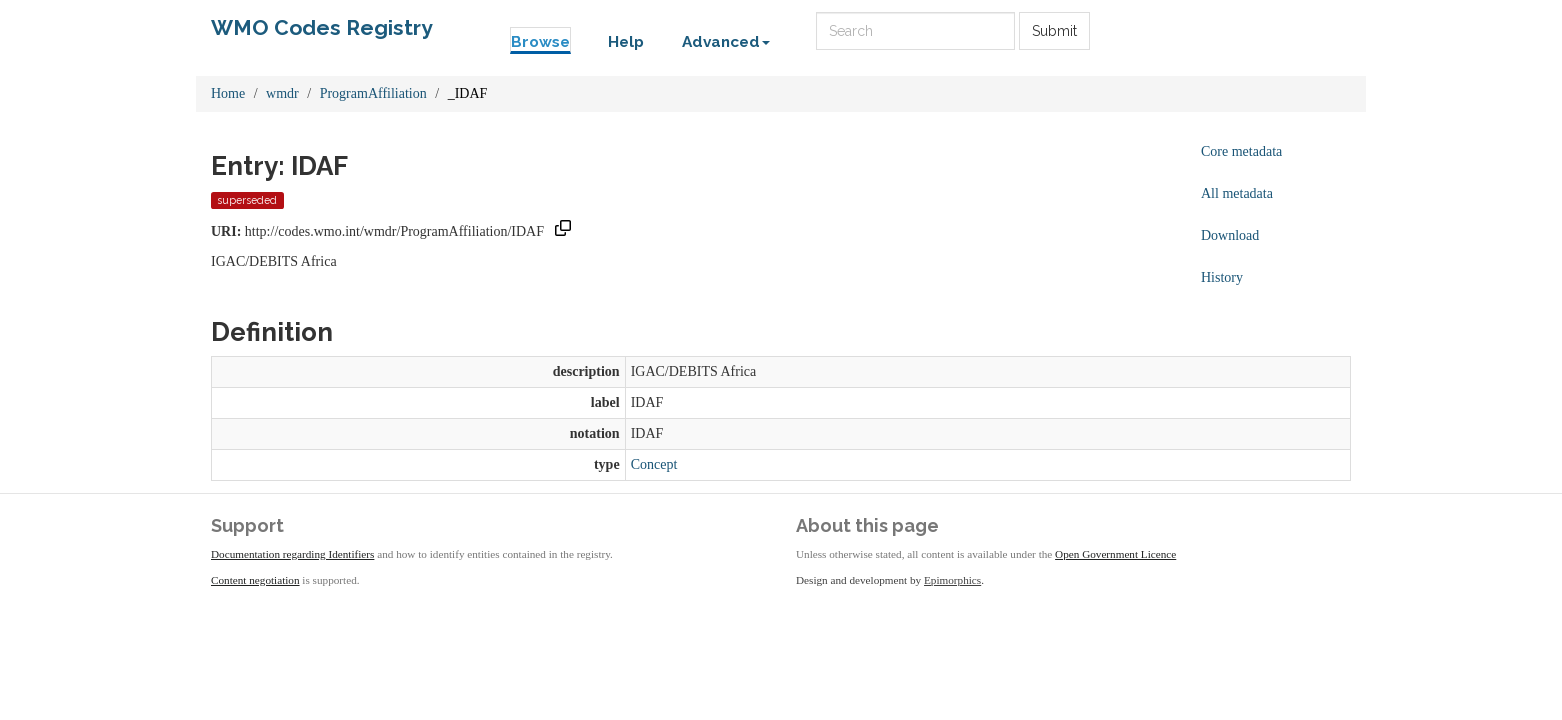 Image resolution: width=1562 pixels, height=720 pixels. I want to click on Advanced, so click(726, 42).